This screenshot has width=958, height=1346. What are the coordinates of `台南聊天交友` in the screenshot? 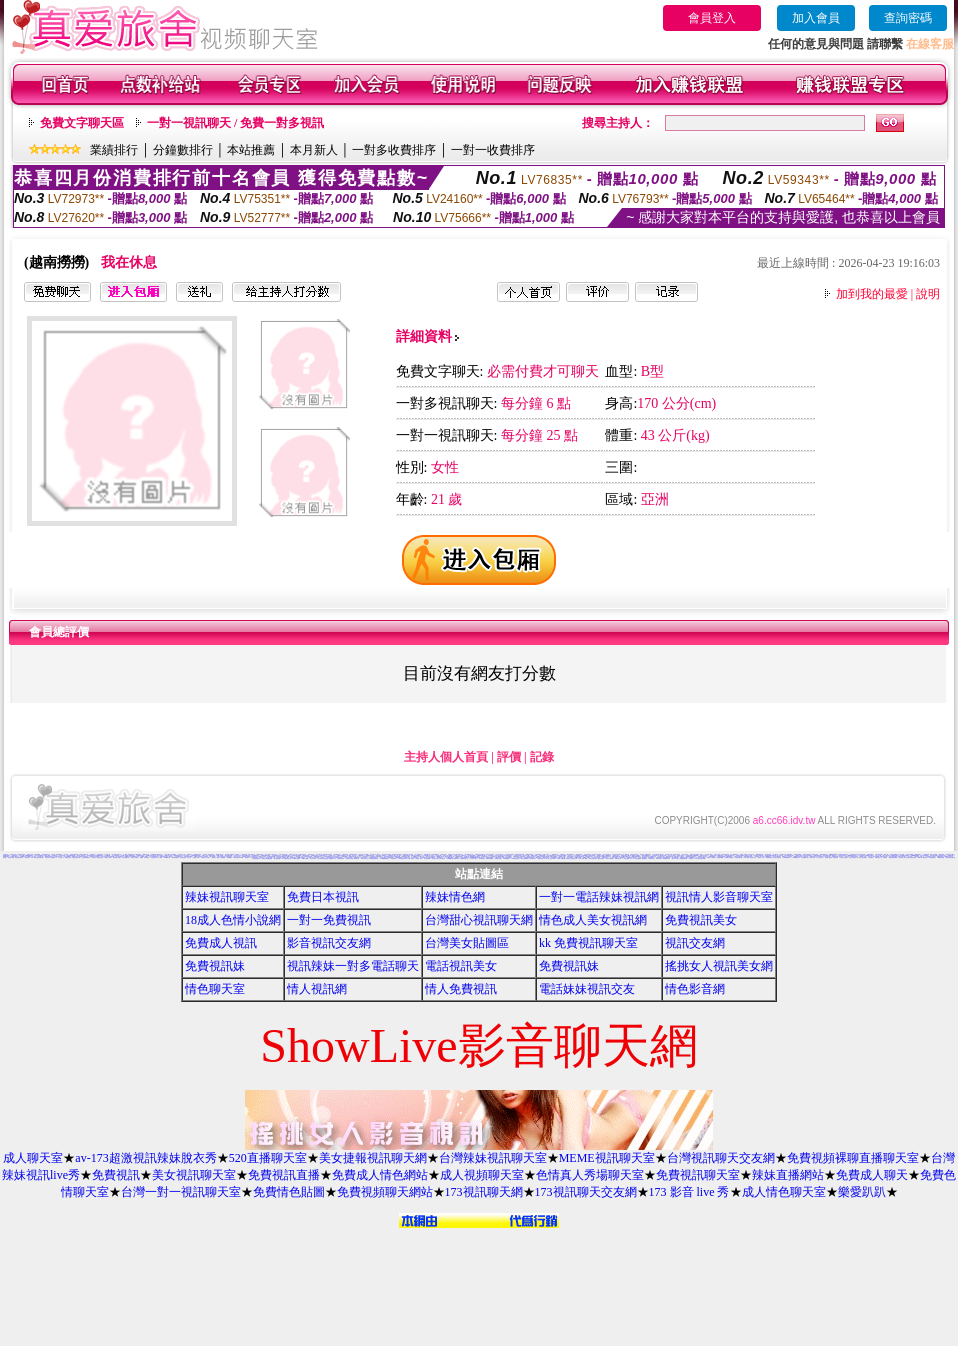 It's located at (753, 857).